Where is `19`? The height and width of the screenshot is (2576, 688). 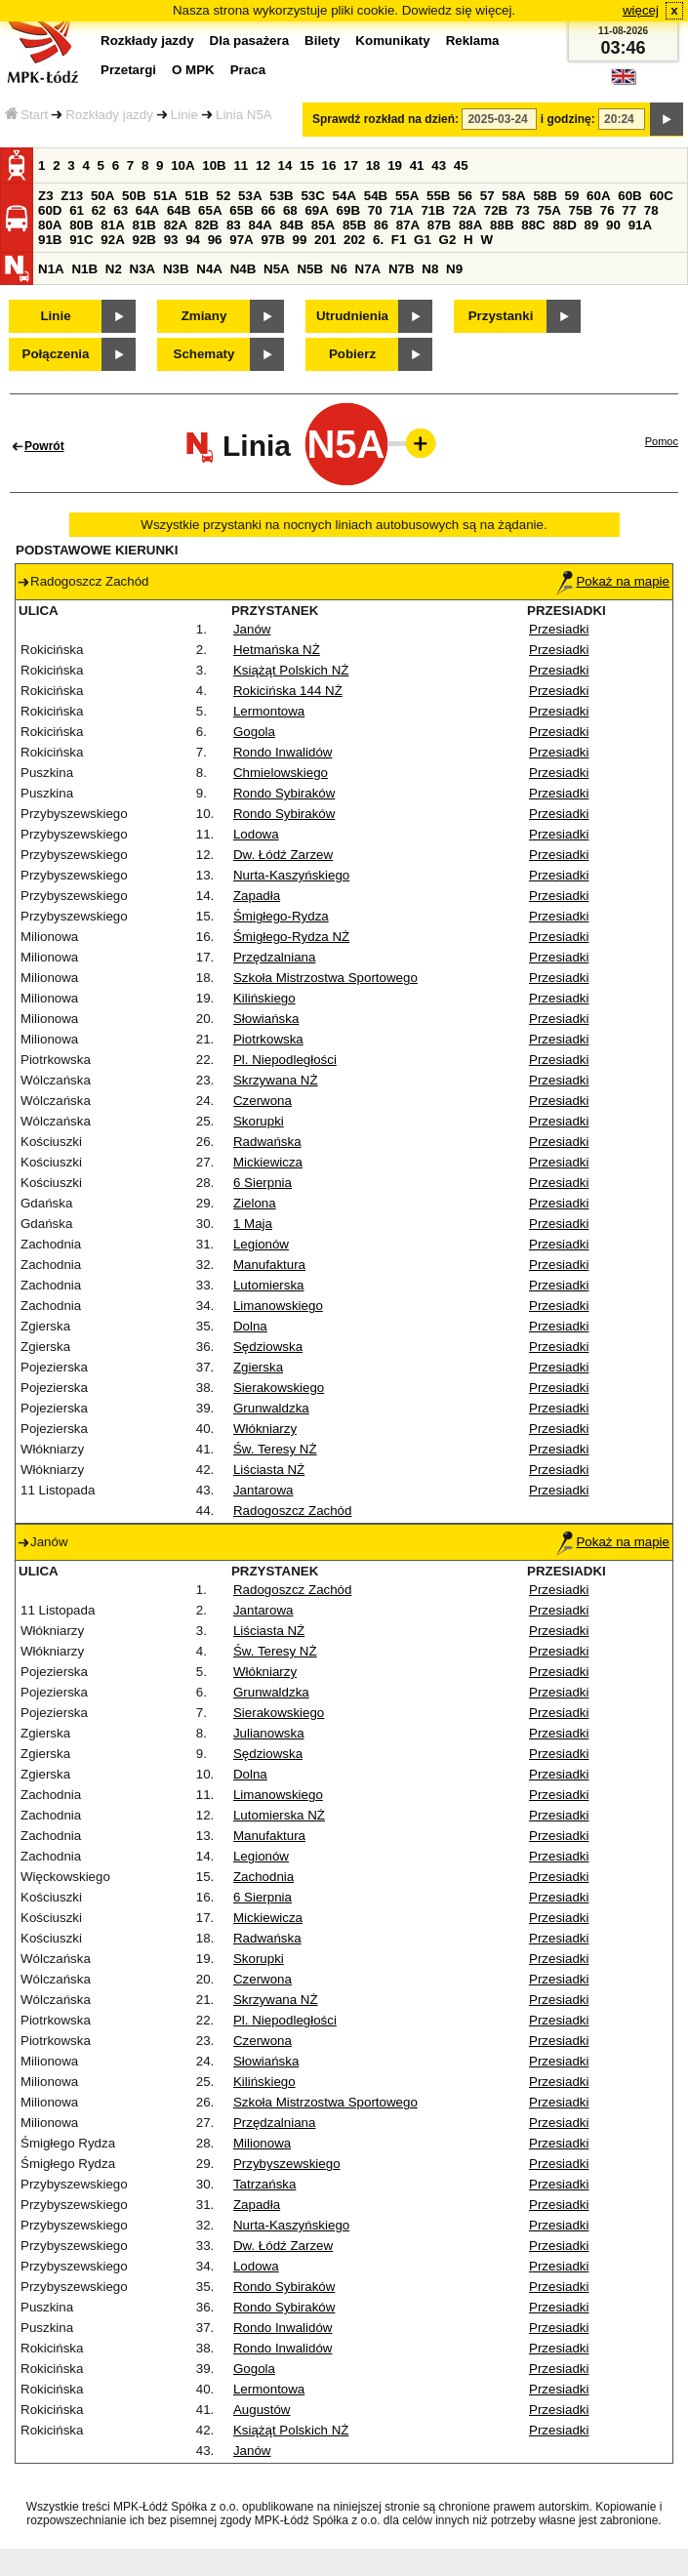 19 is located at coordinates (394, 165).